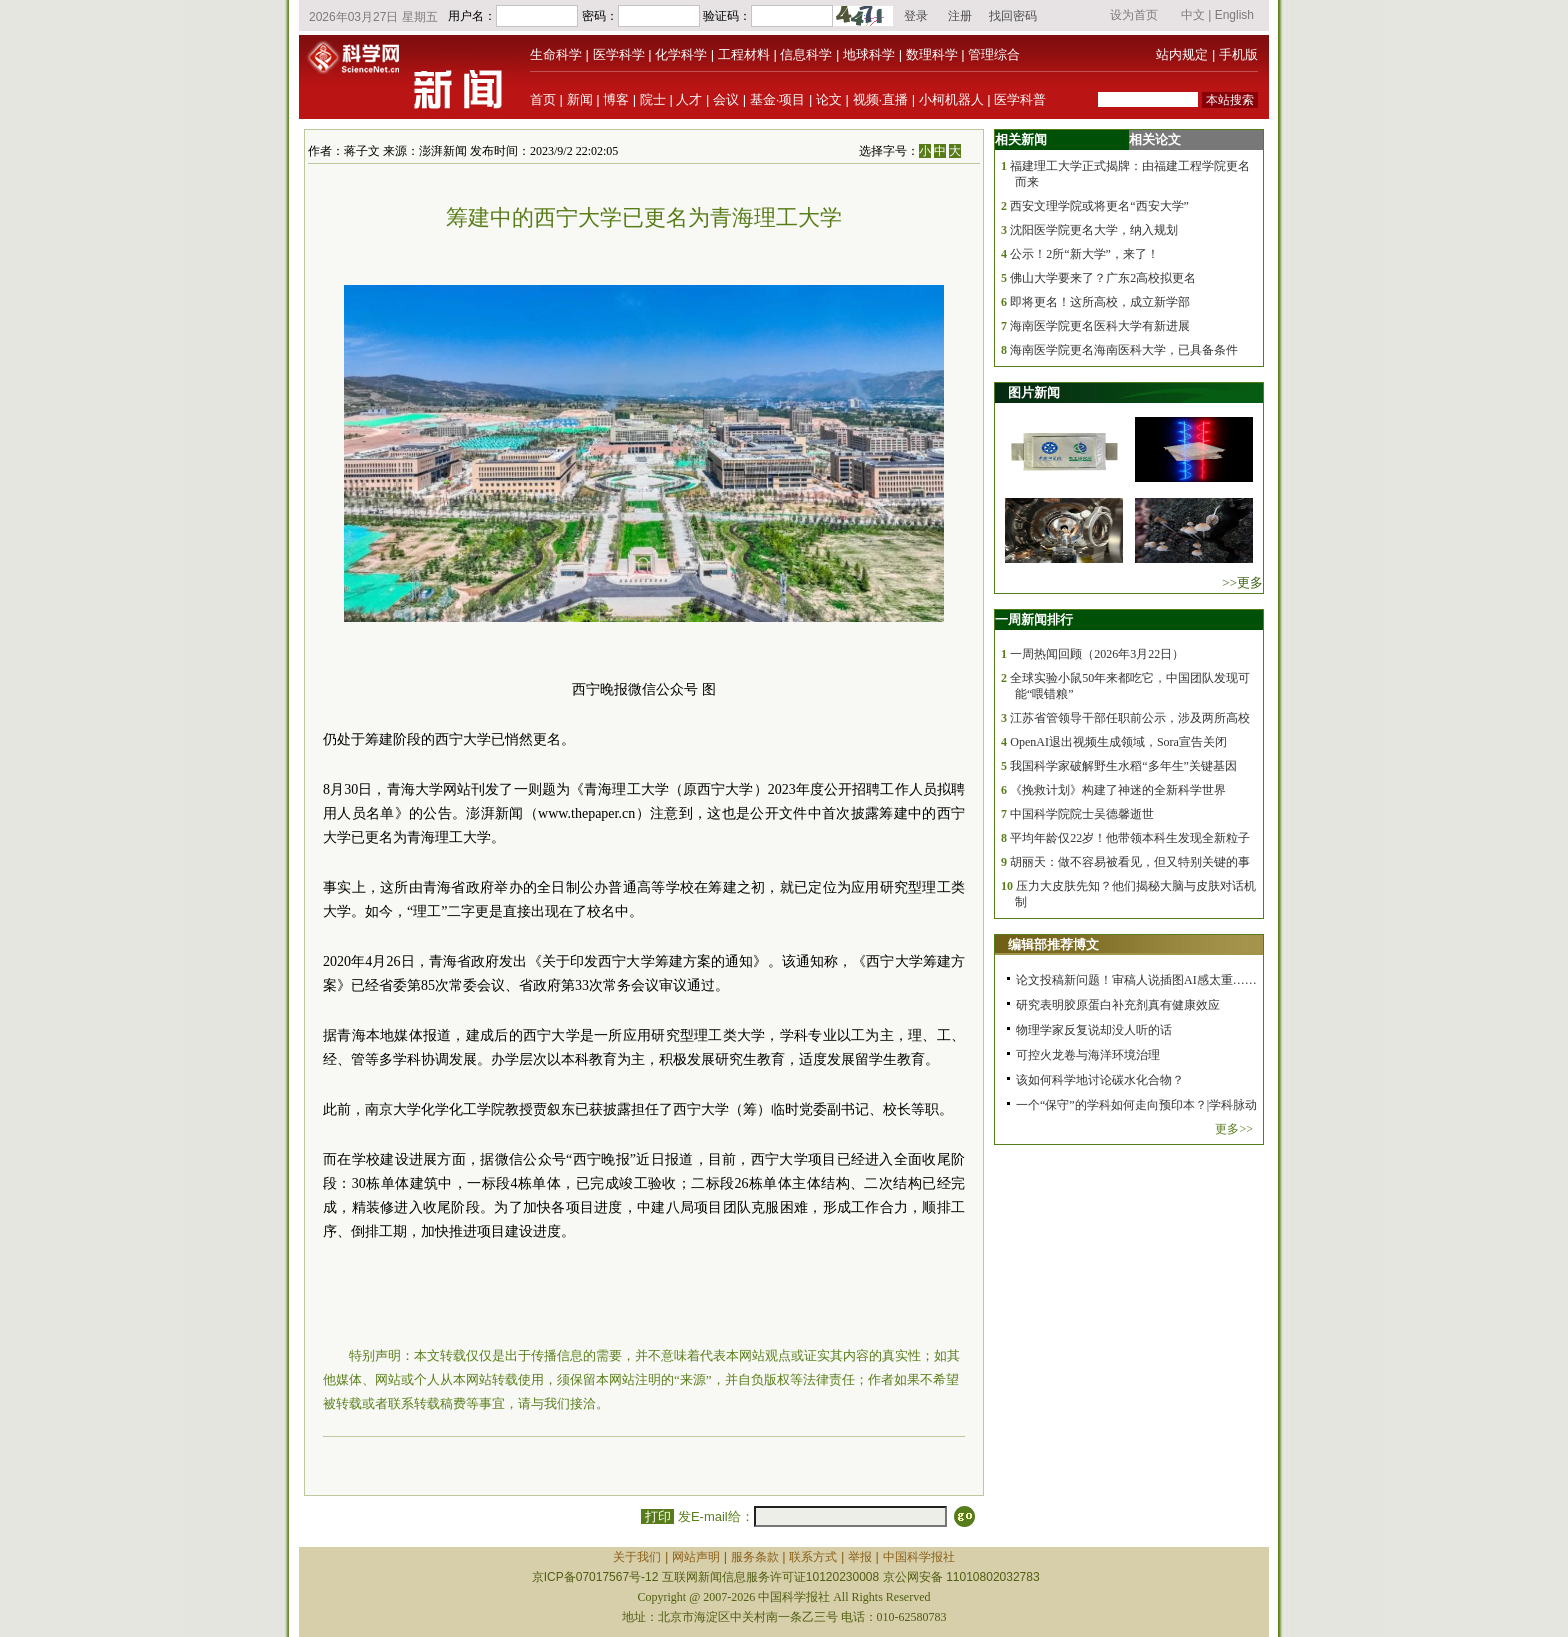 The width and height of the screenshot is (1568, 1637). Describe the element at coordinates (813, 1557) in the screenshot. I see `联系方式` at that location.